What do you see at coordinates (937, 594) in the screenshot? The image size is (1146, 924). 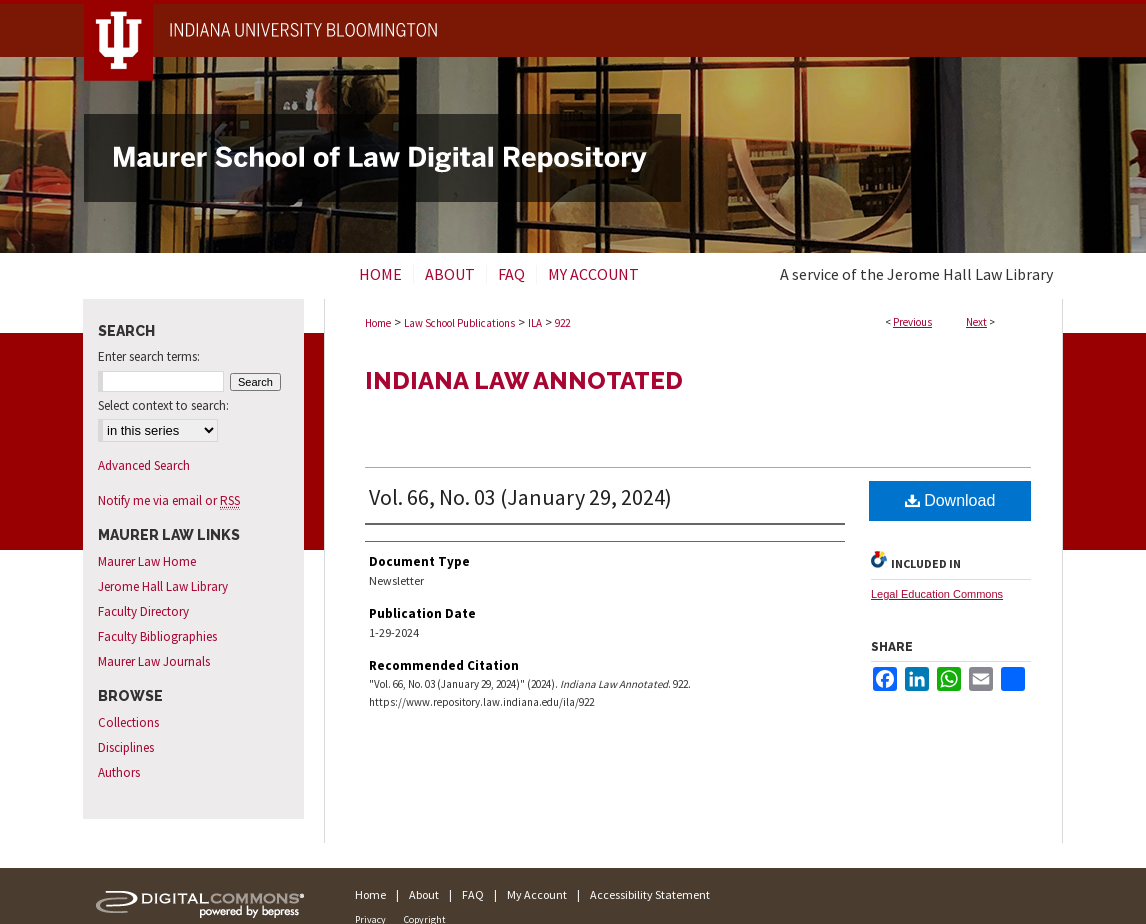 I see `Legal Education Commons` at bounding box center [937, 594].